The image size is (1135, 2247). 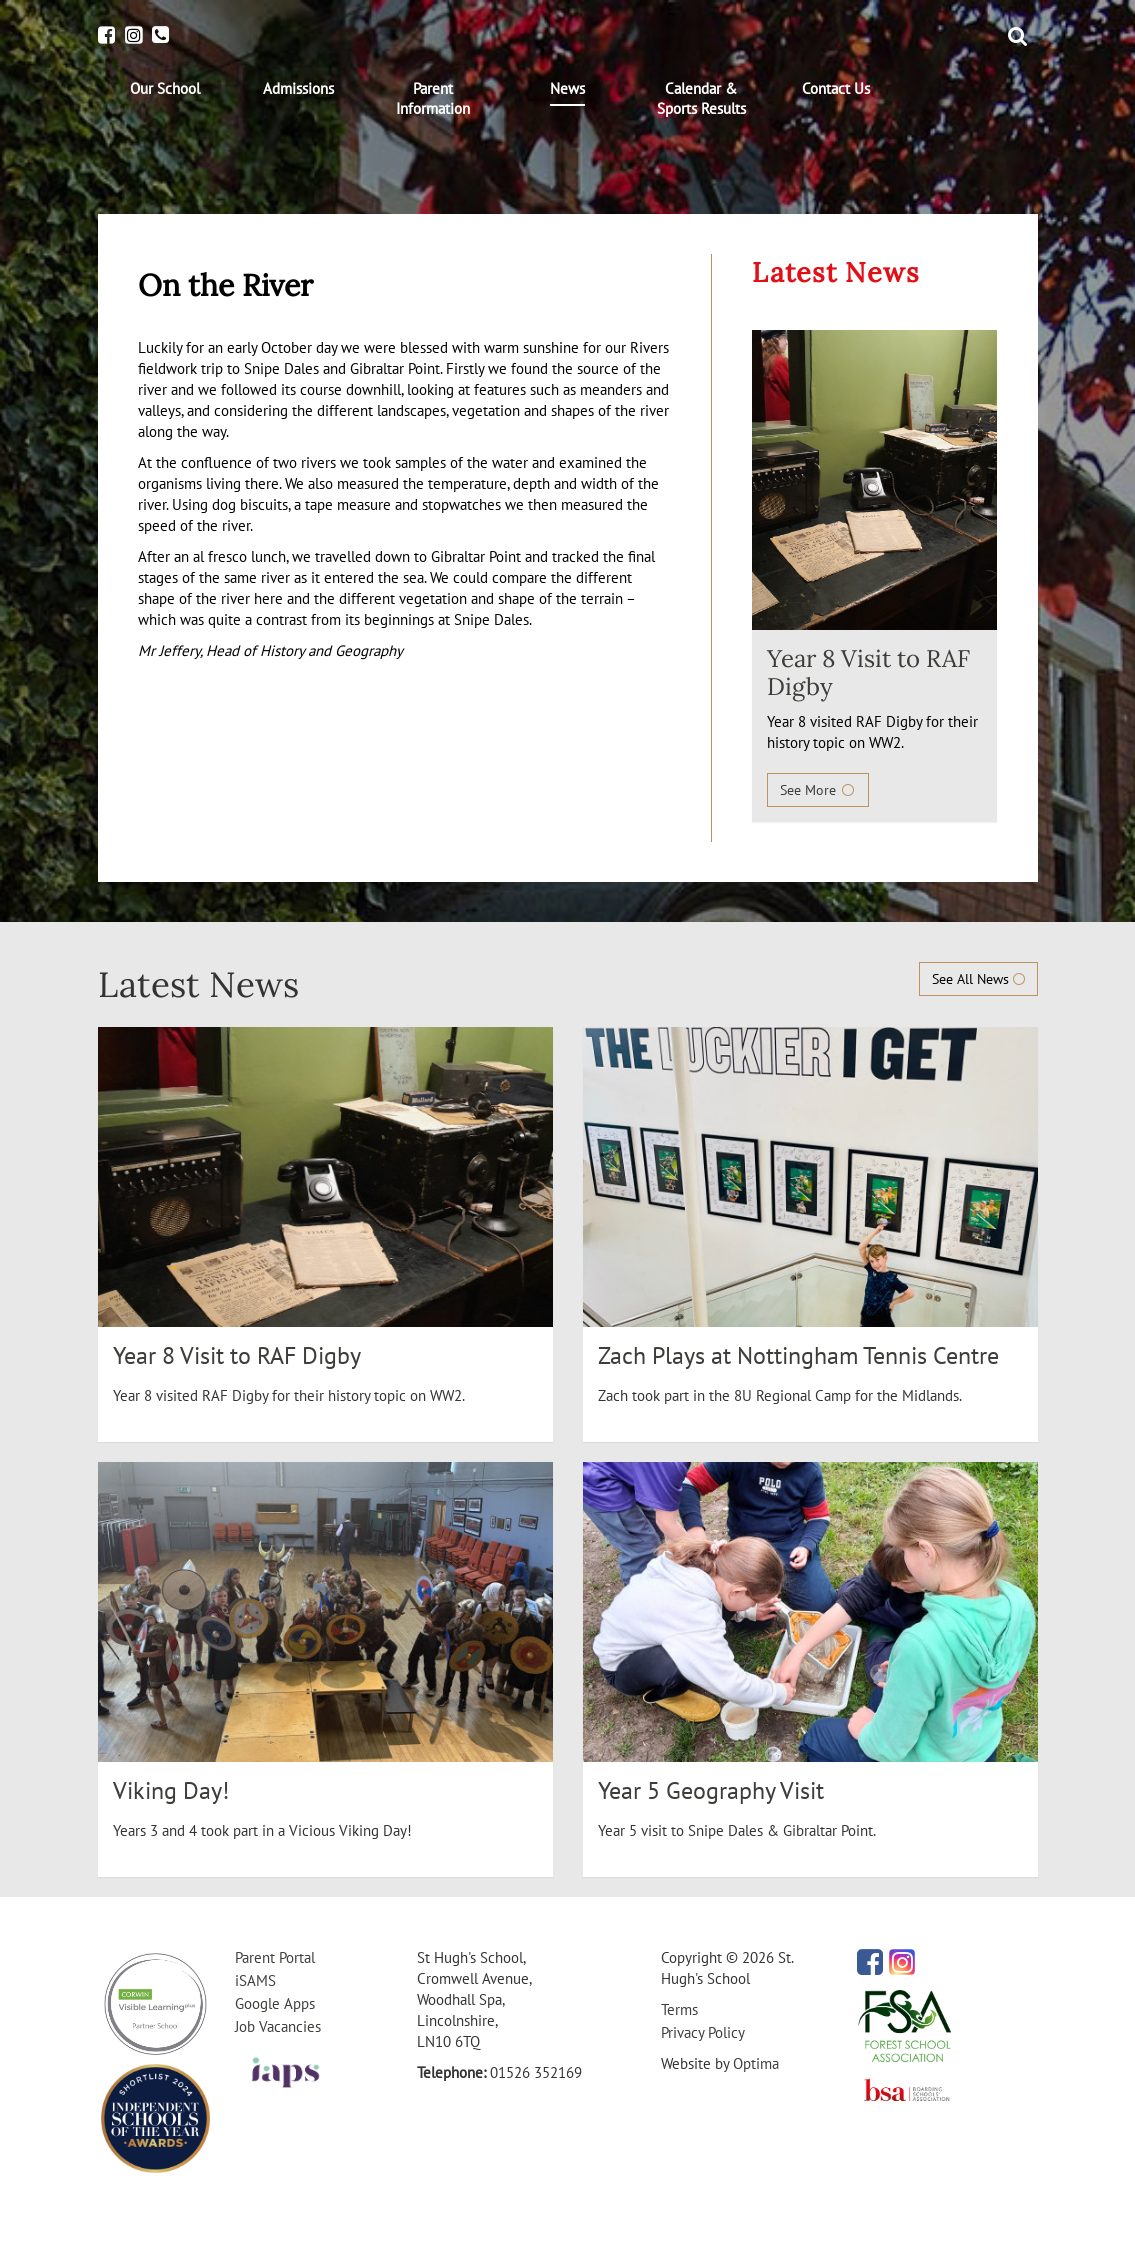 I want to click on [menuitem], so click(x=165, y=89).